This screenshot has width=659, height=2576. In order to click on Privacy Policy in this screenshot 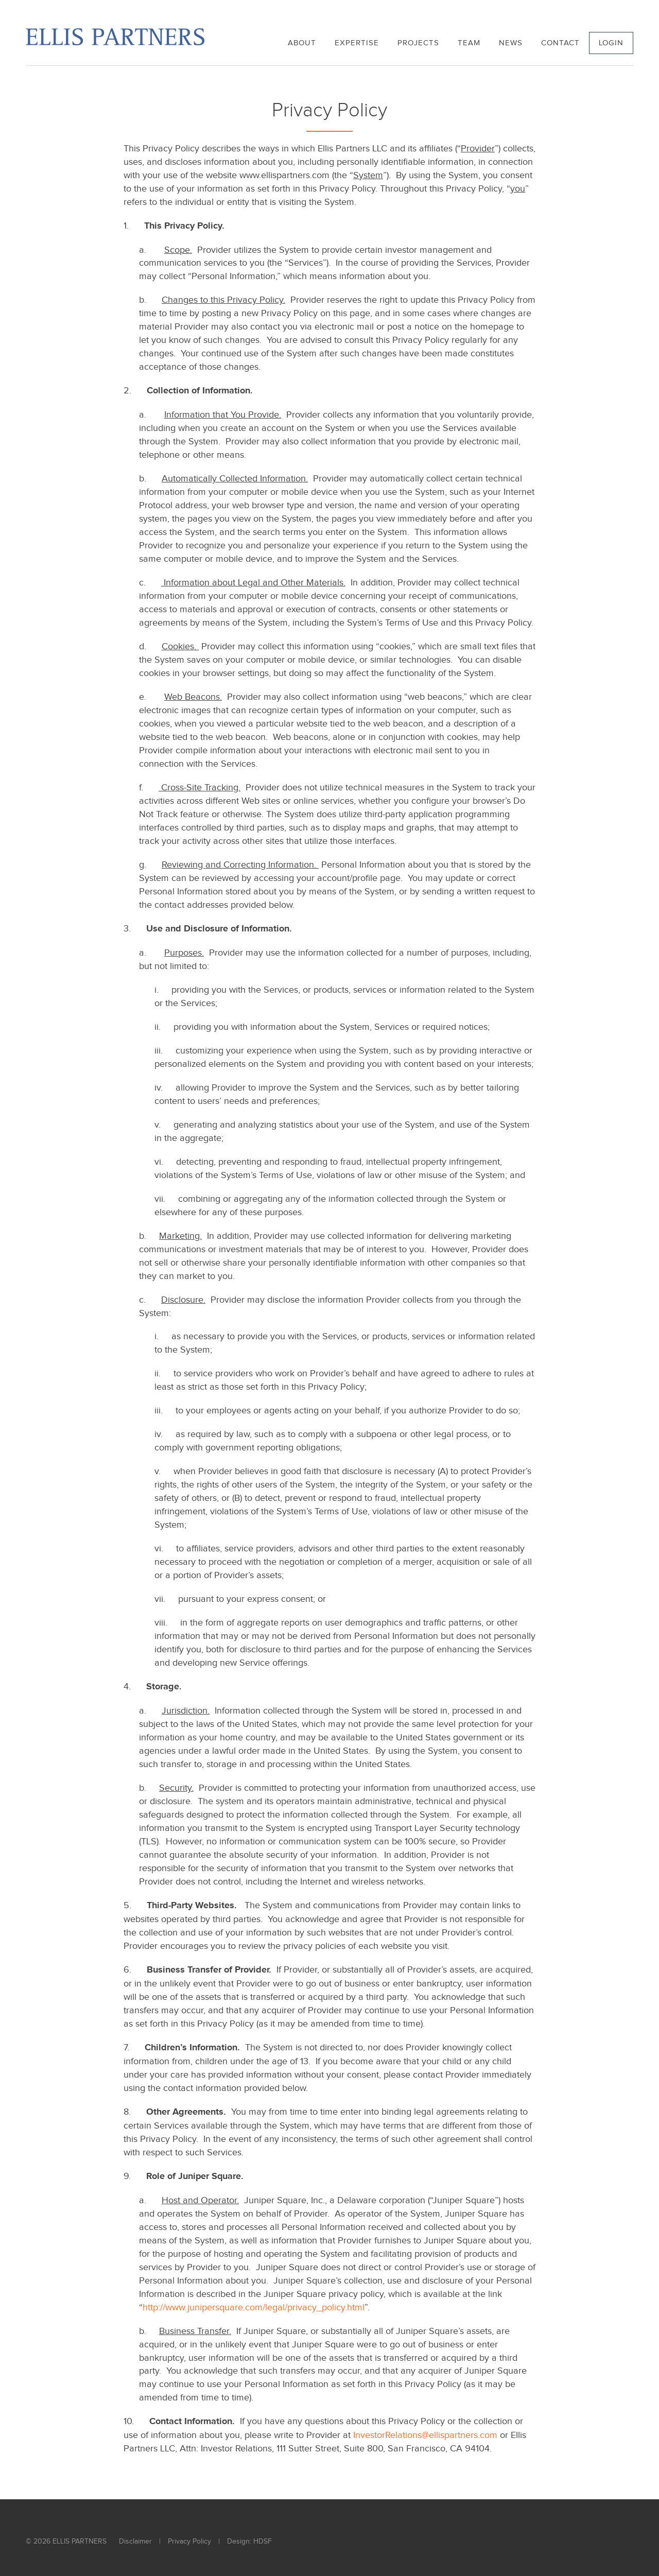, I will do `click(189, 2541)`.